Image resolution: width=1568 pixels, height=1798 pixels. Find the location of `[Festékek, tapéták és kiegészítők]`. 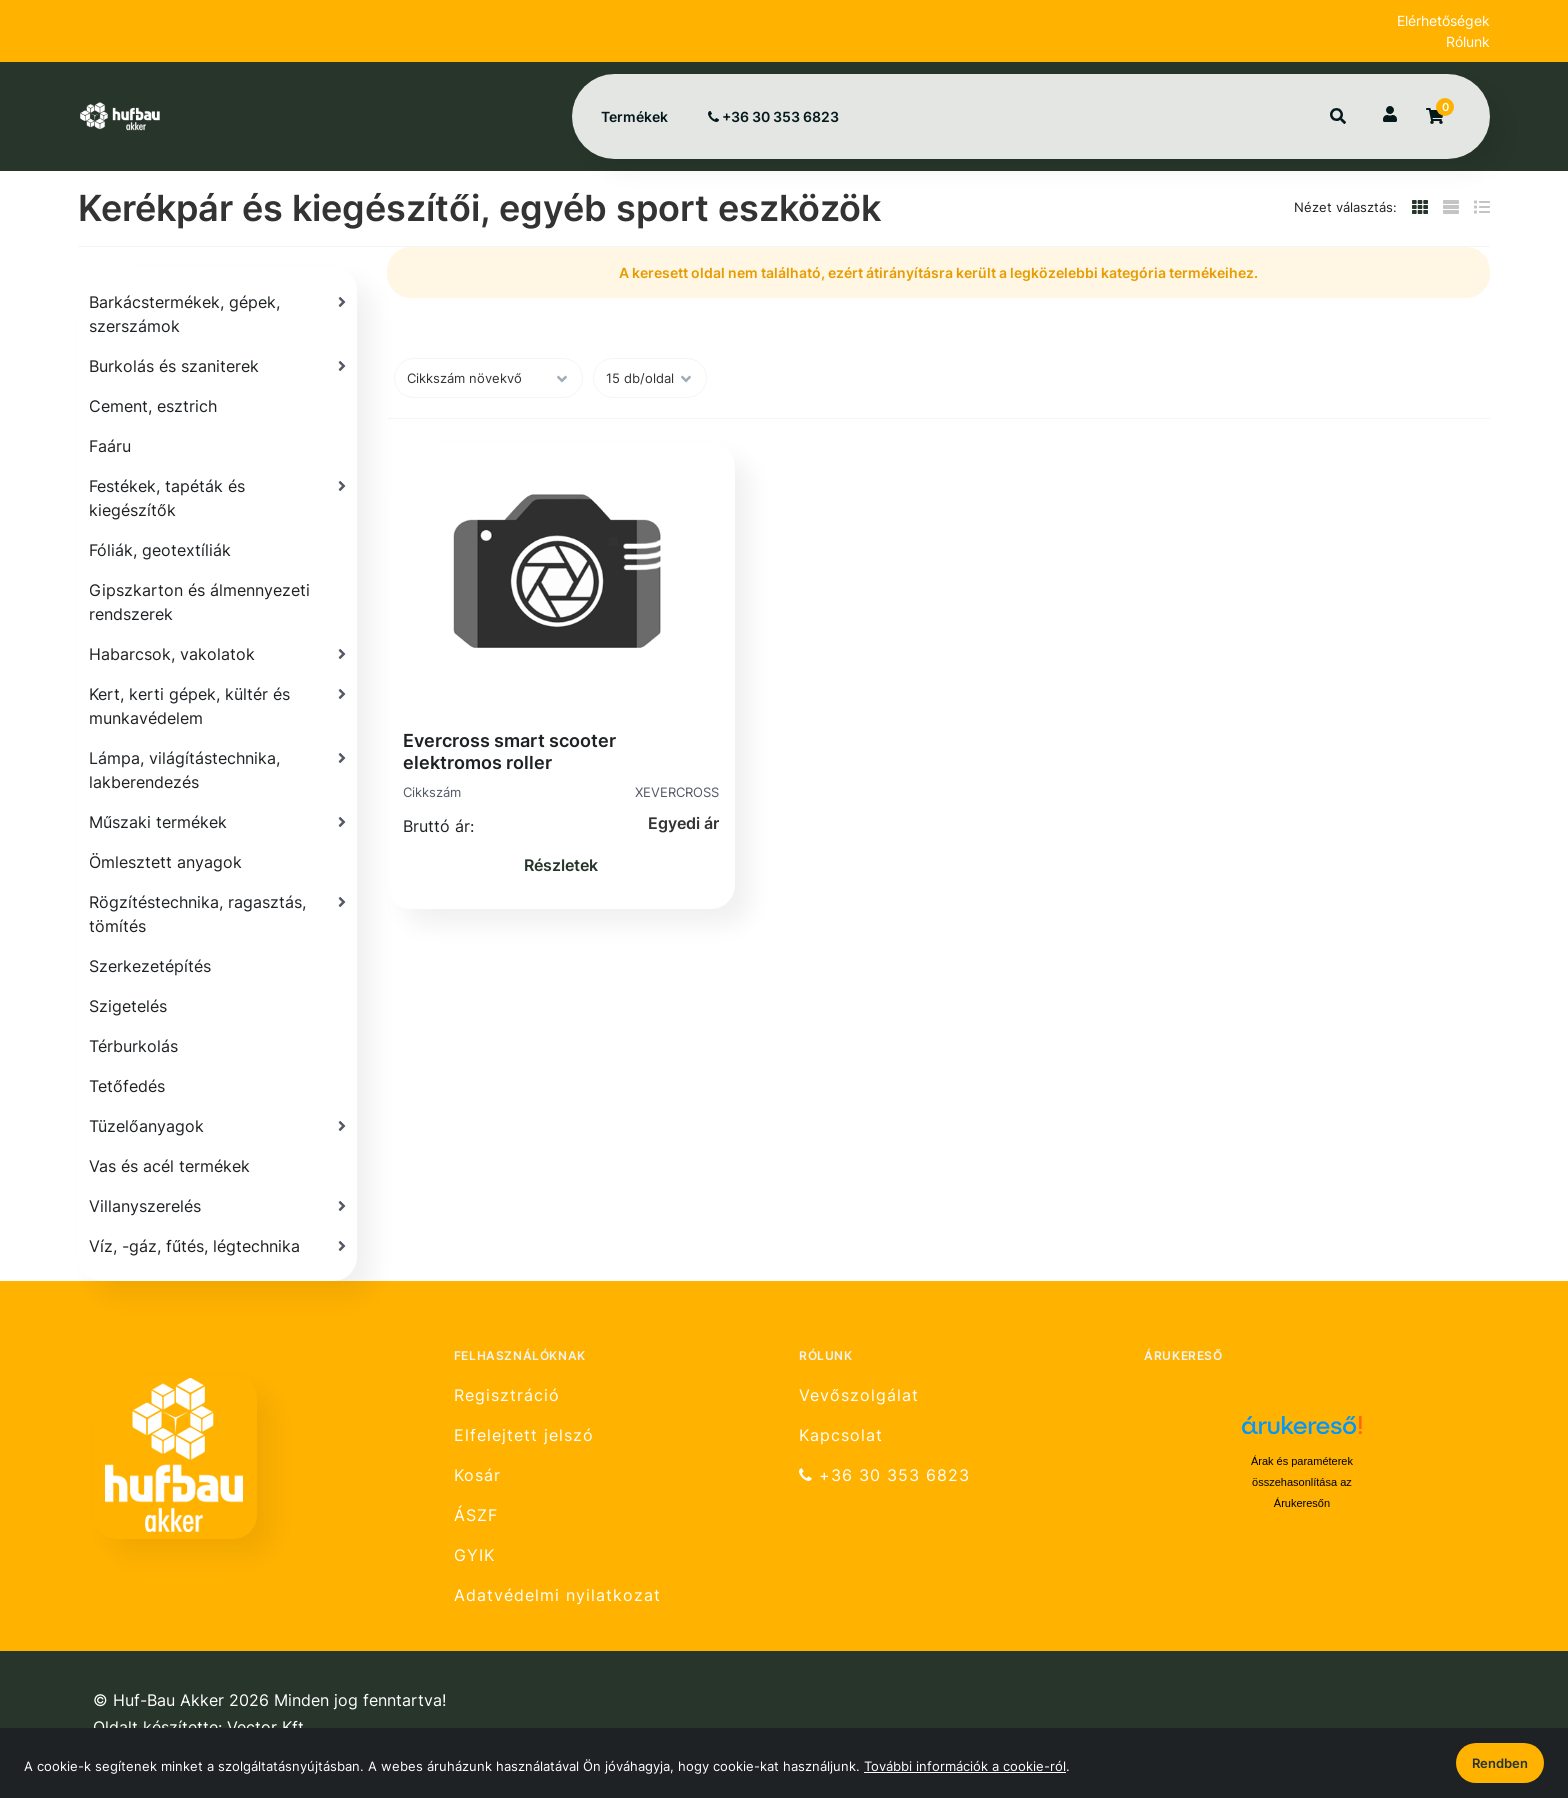

[Festékek, tapéták és kiegészítők] is located at coordinates (217, 498).